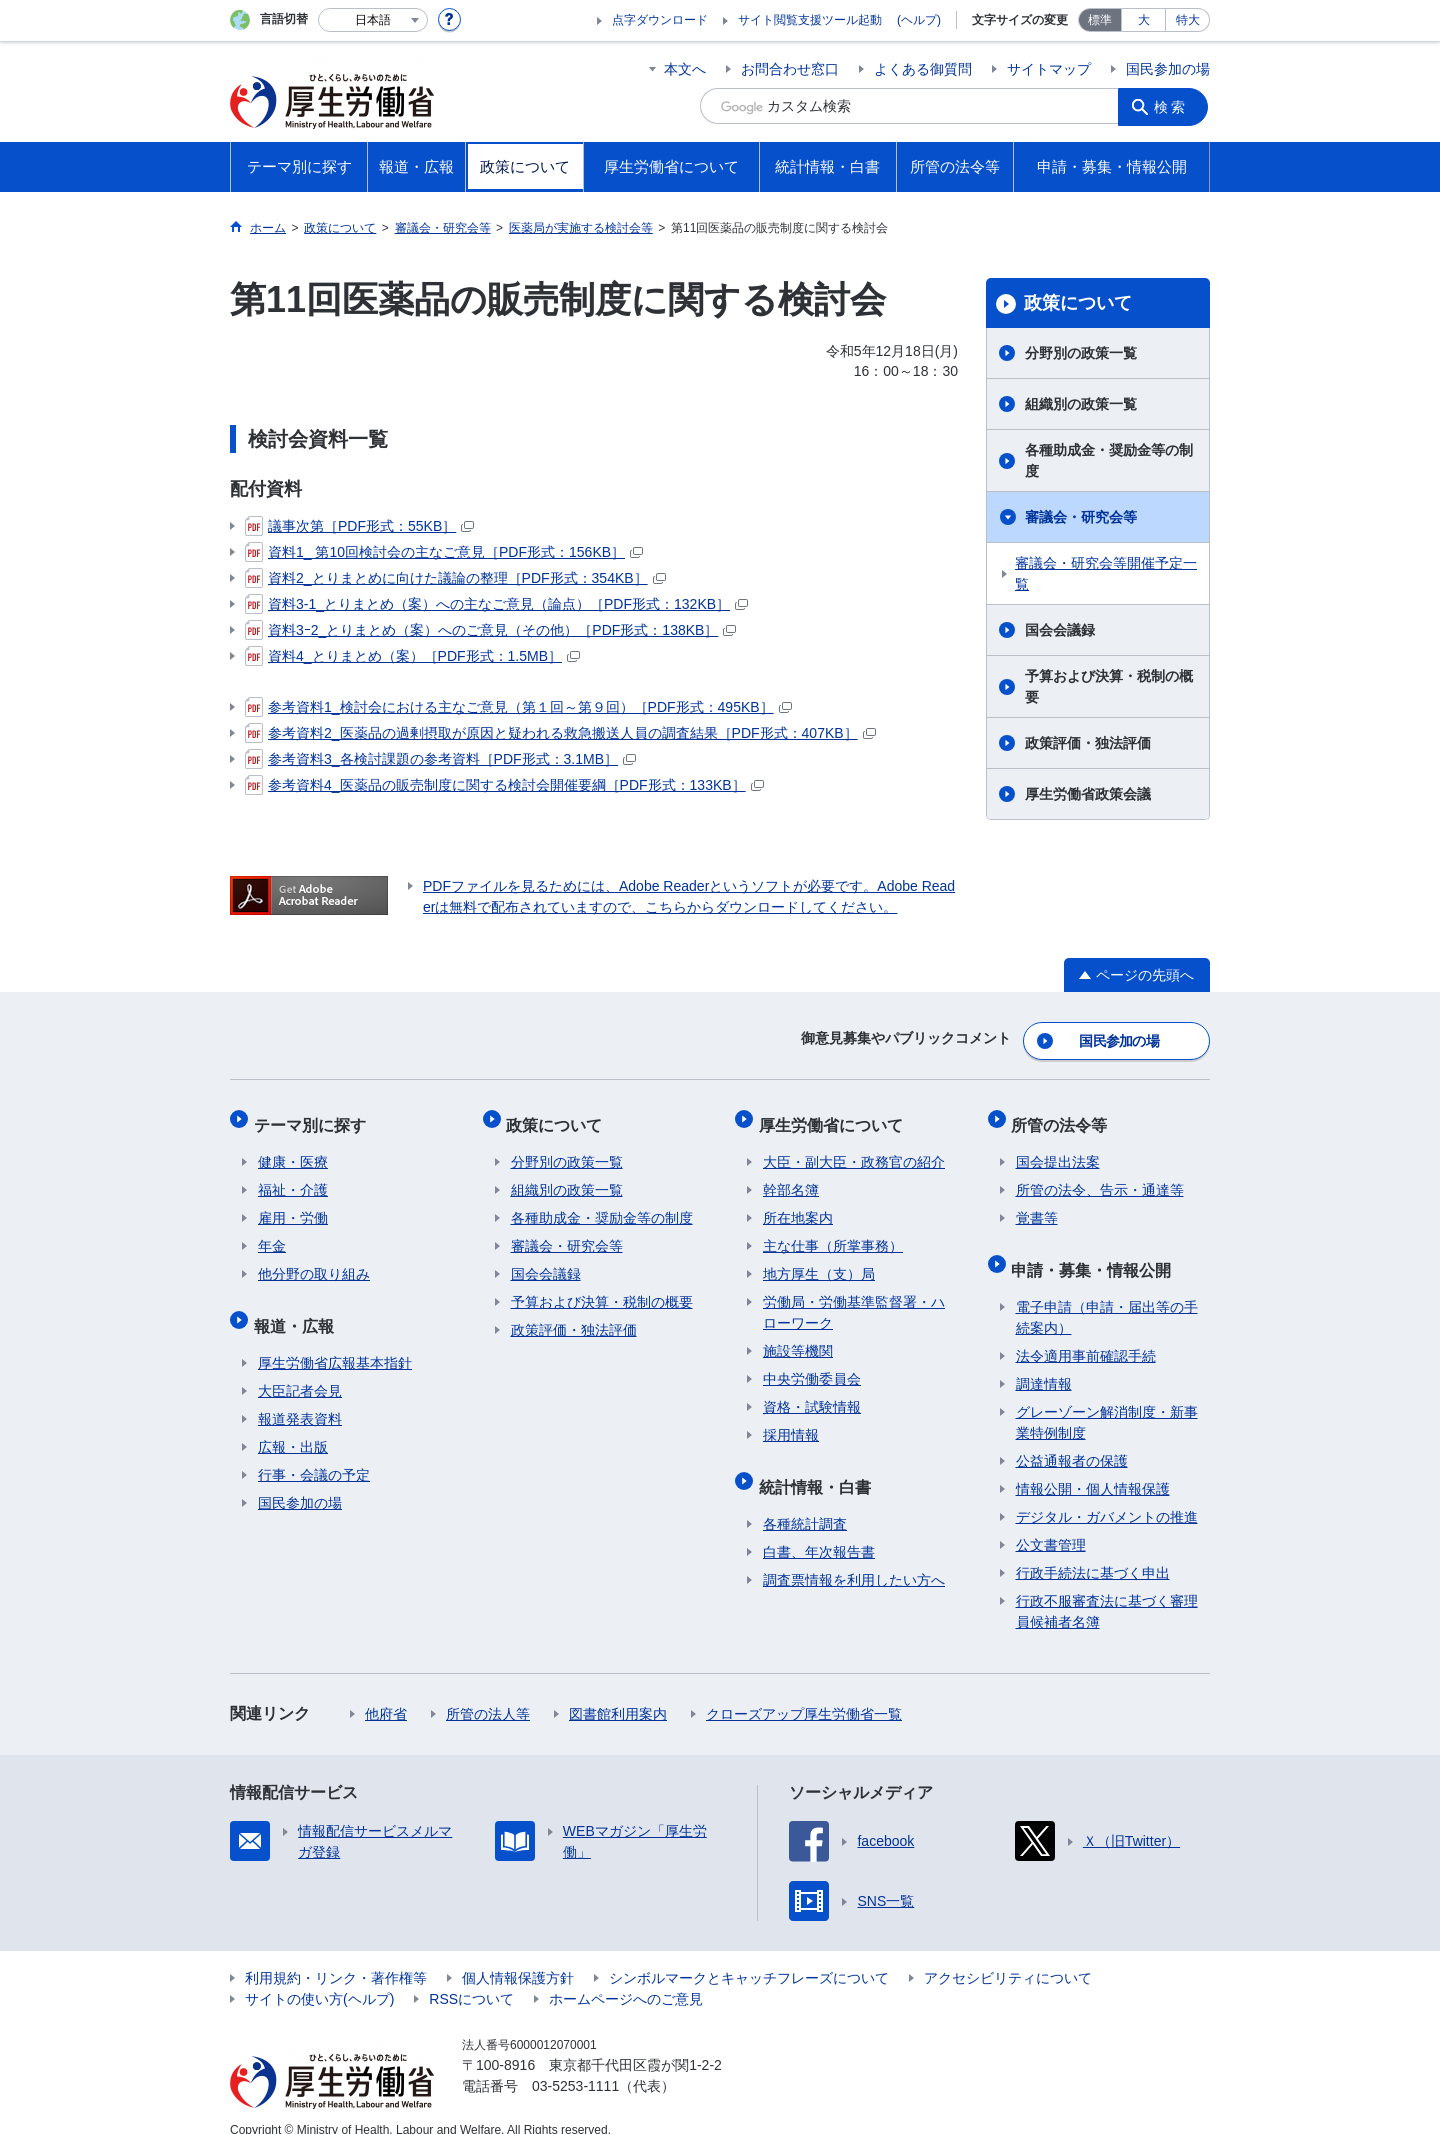 The image size is (1440, 2134). Describe the element at coordinates (518, 1956) in the screenshot. I see `個人情報保護方針` at that location.